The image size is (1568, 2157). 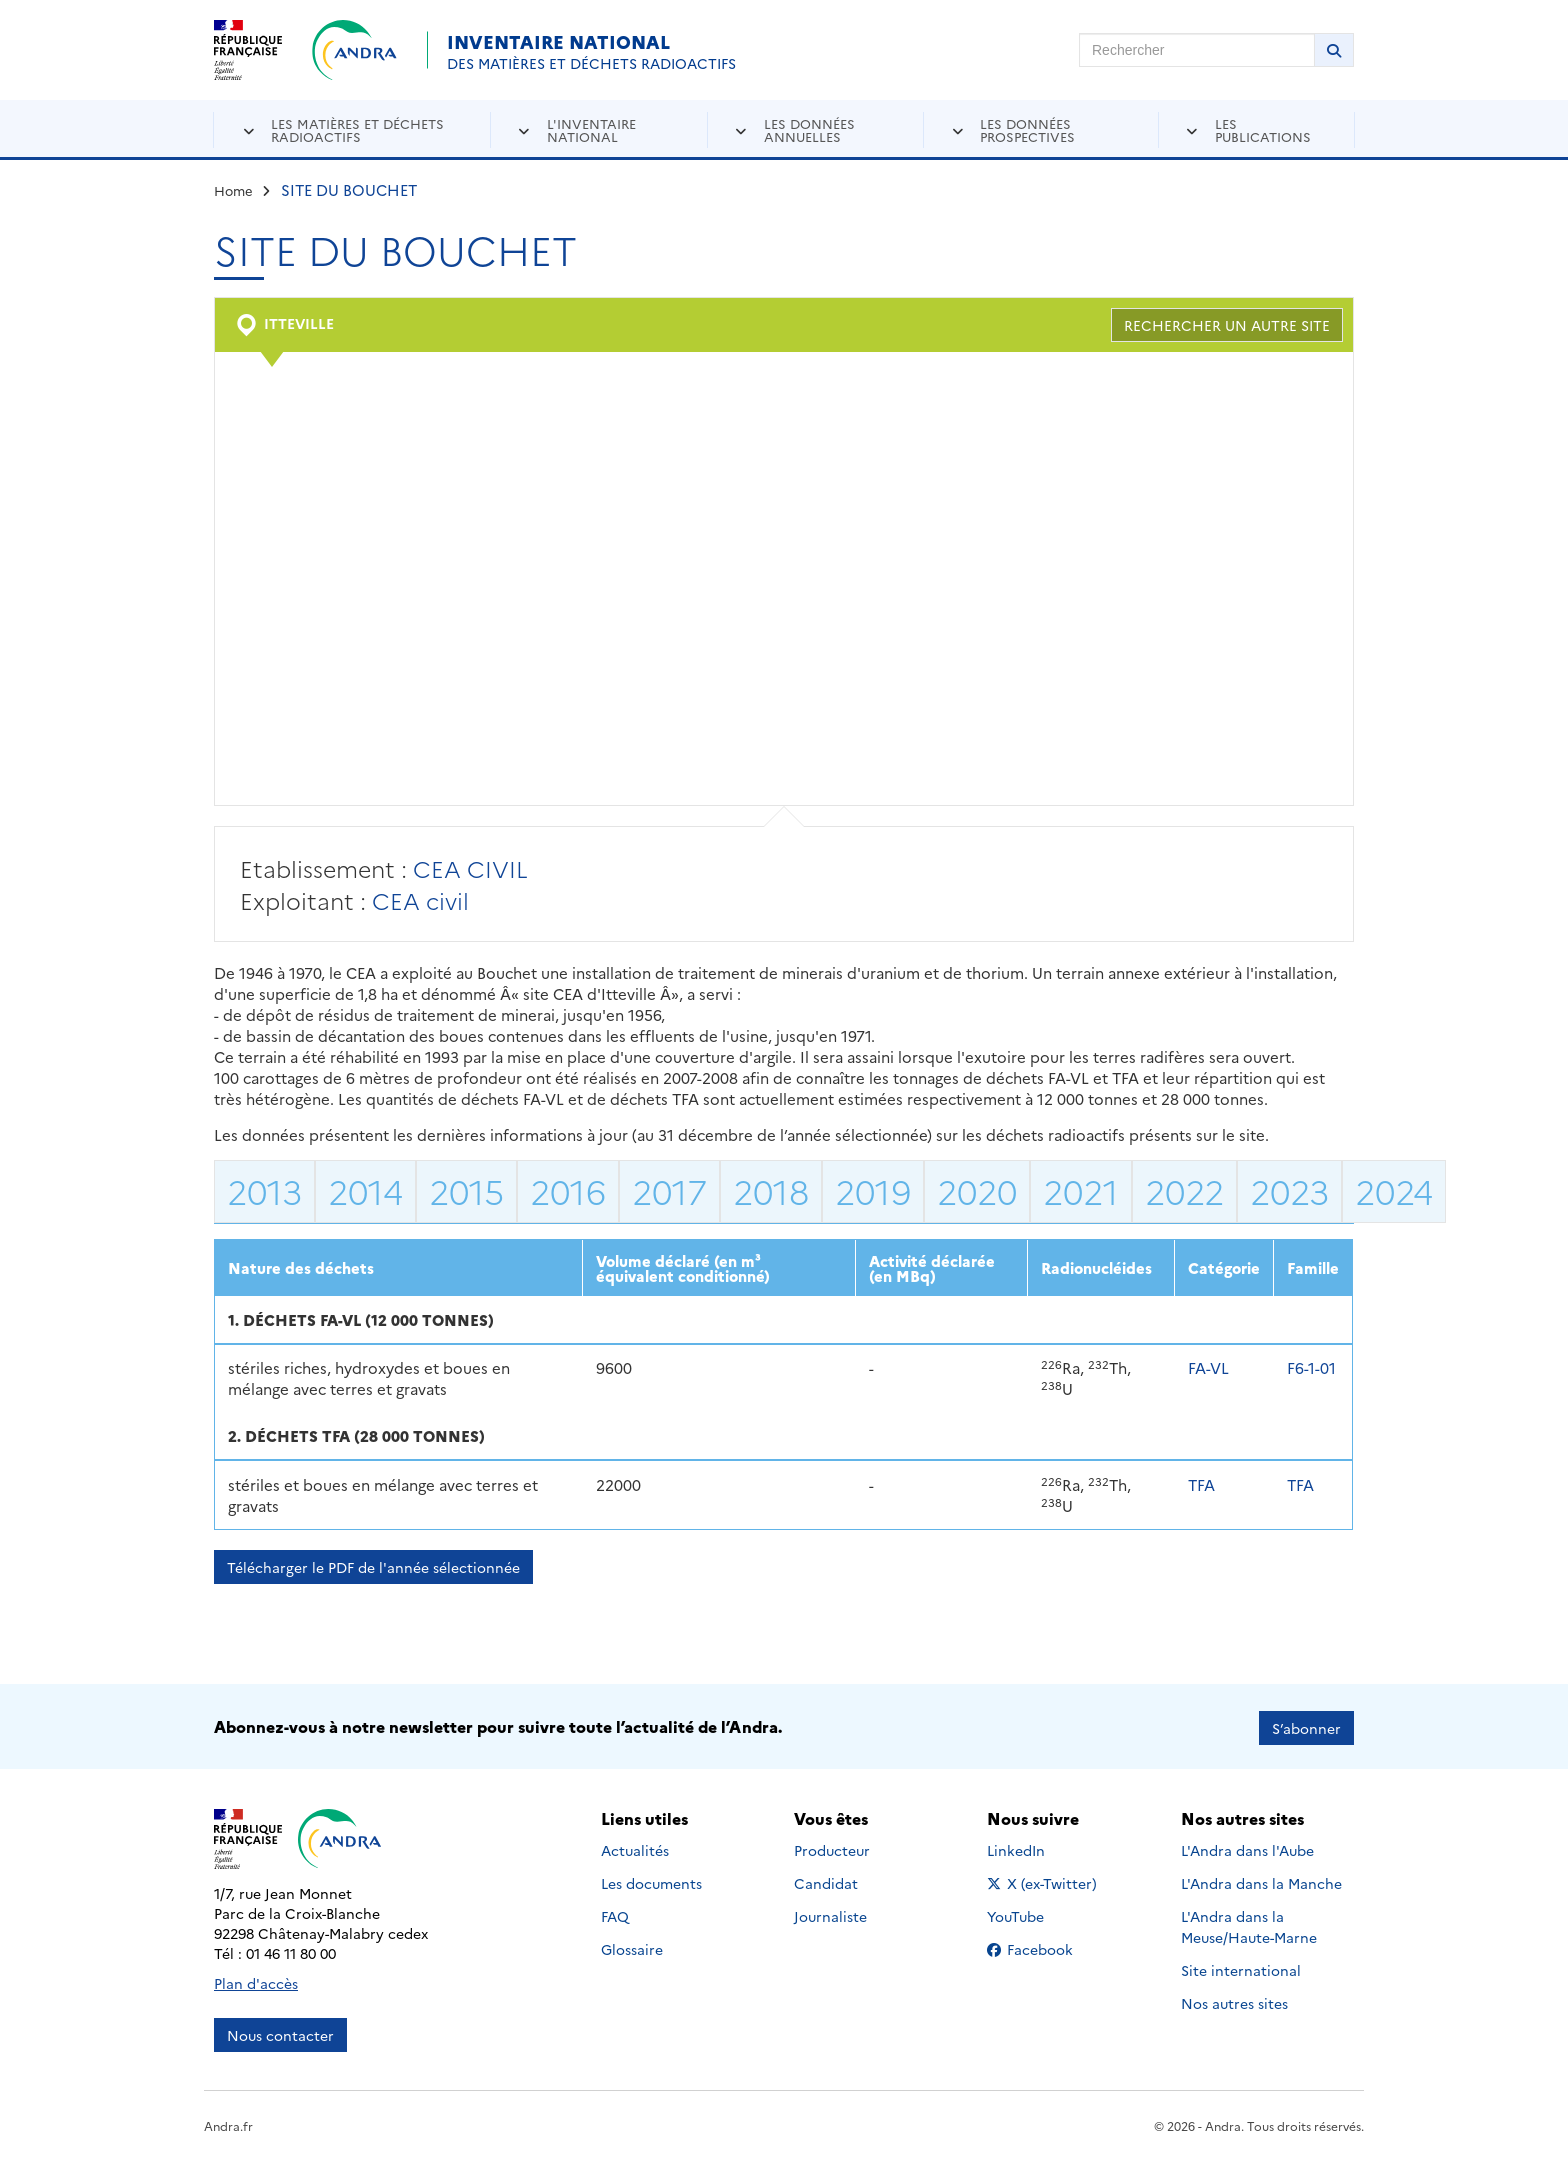 I want to click on LinkedIn, so click(x=1037, y=1848).